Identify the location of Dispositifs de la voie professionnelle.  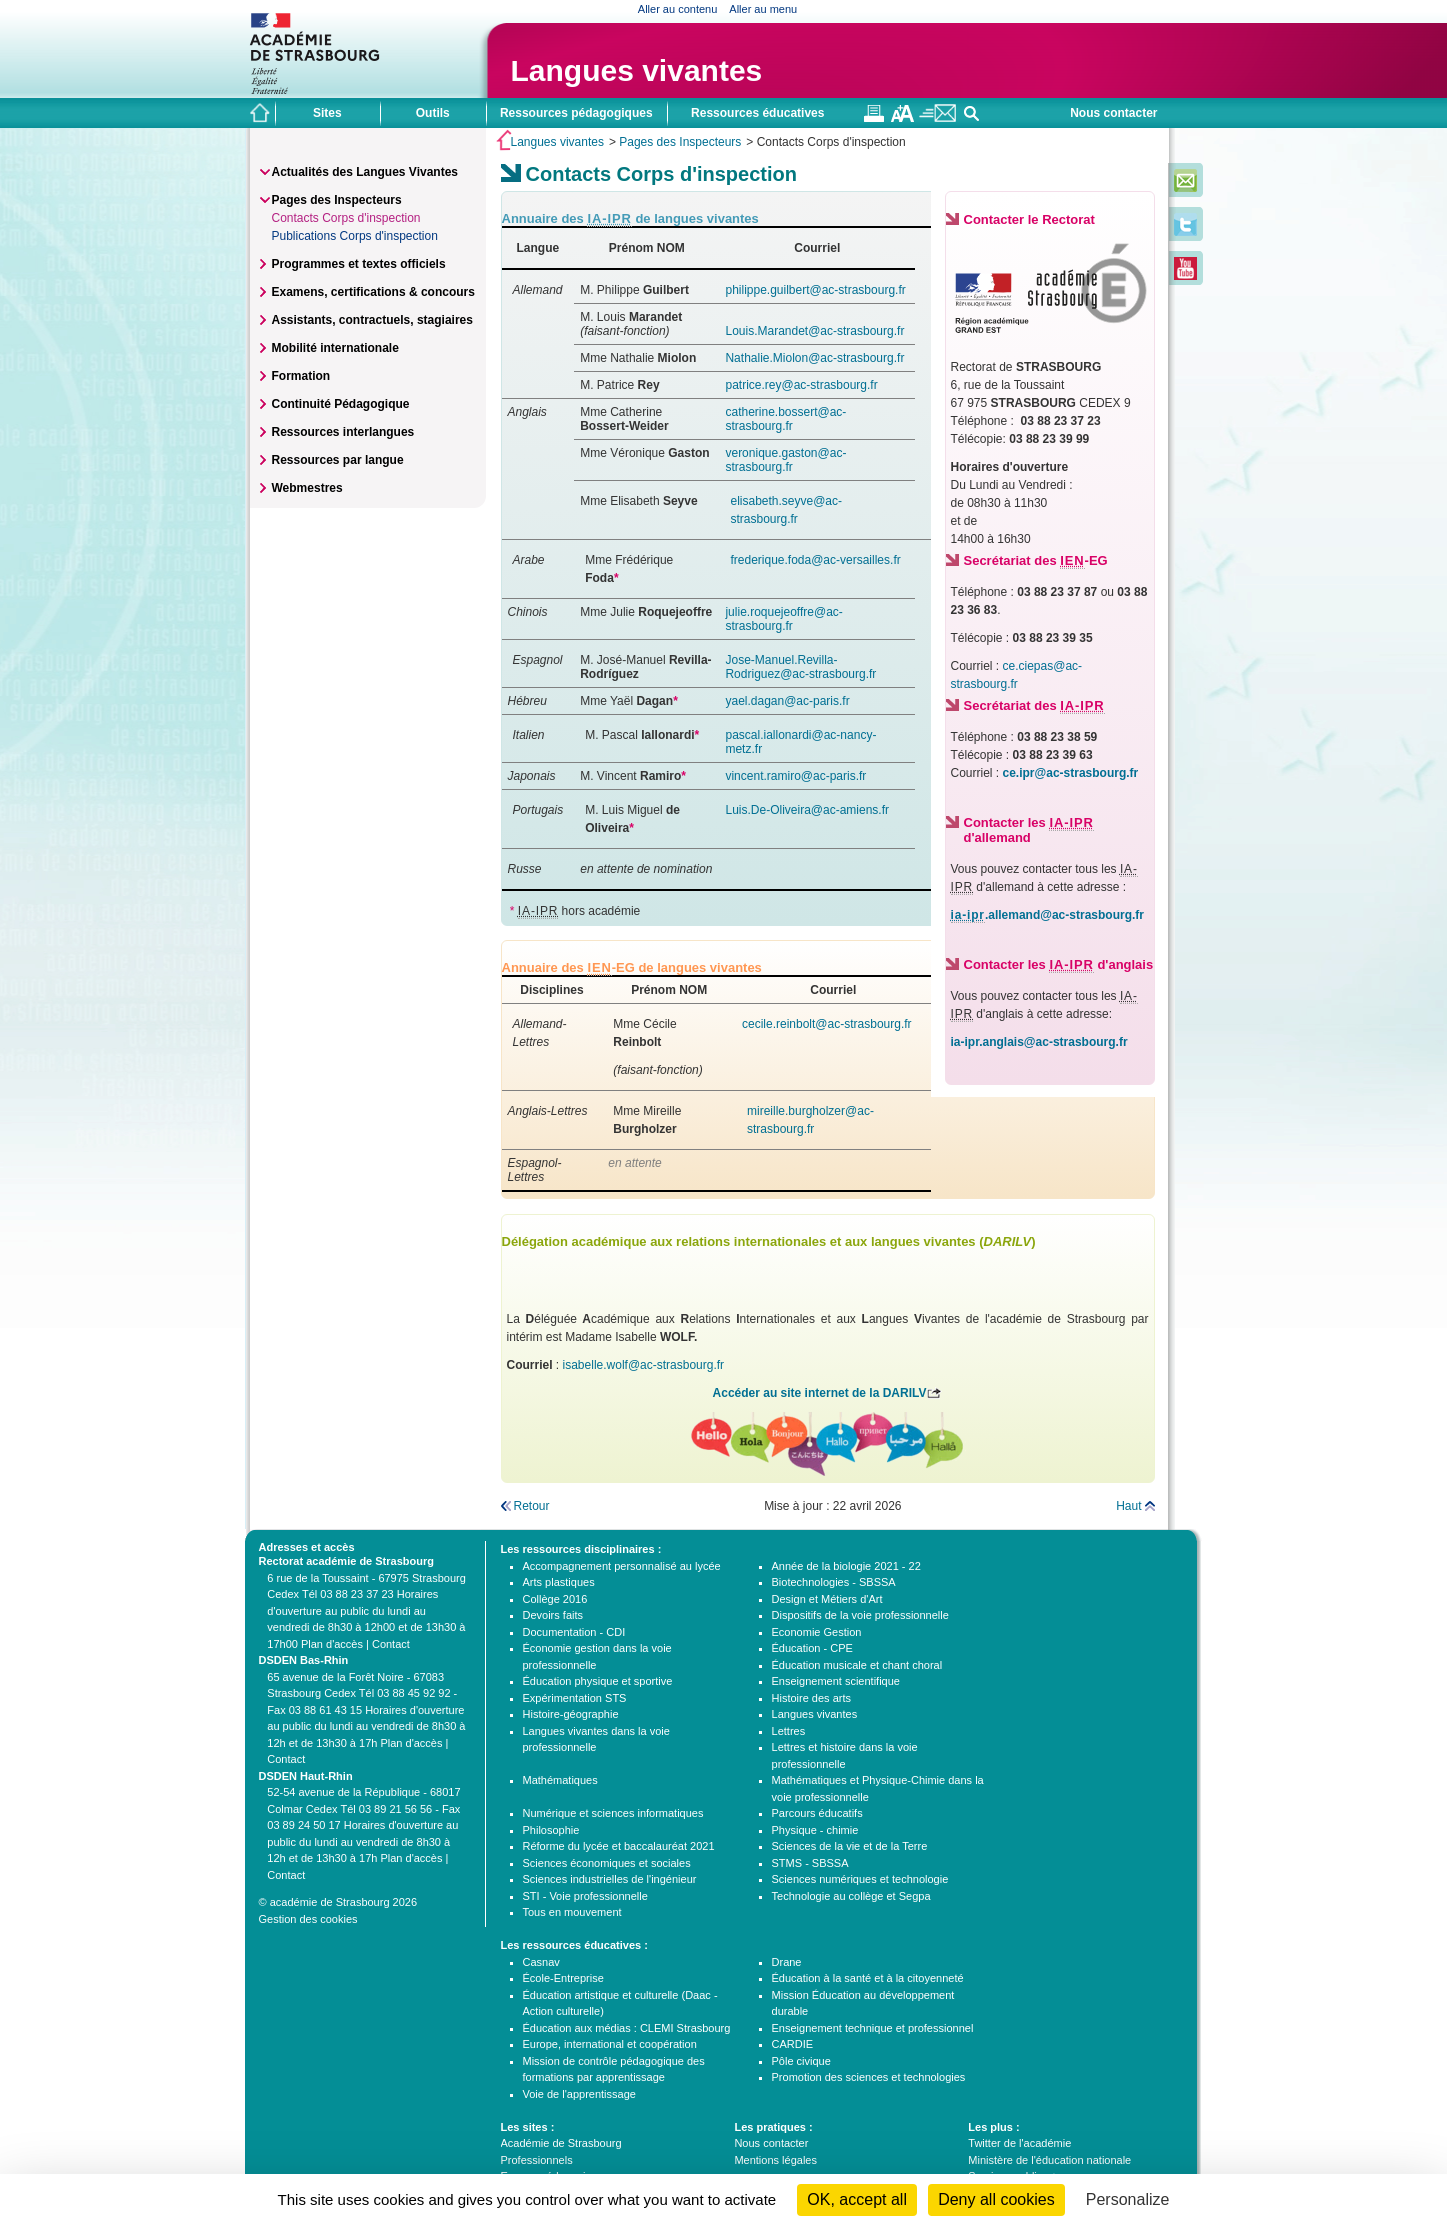
(860, 1615).